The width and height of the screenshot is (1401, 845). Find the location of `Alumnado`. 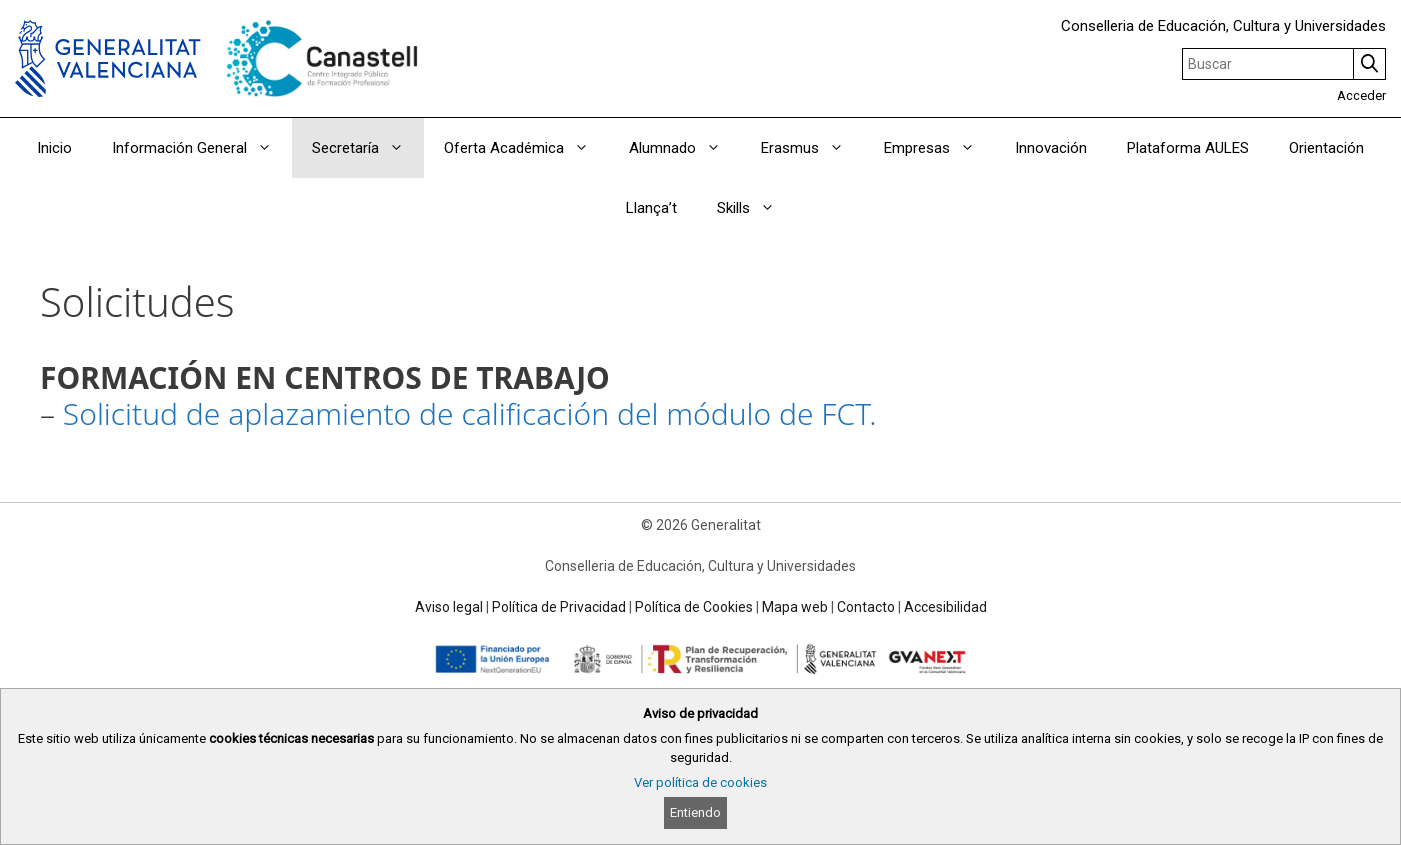

Alumnado is located at coordinates (685, 148).